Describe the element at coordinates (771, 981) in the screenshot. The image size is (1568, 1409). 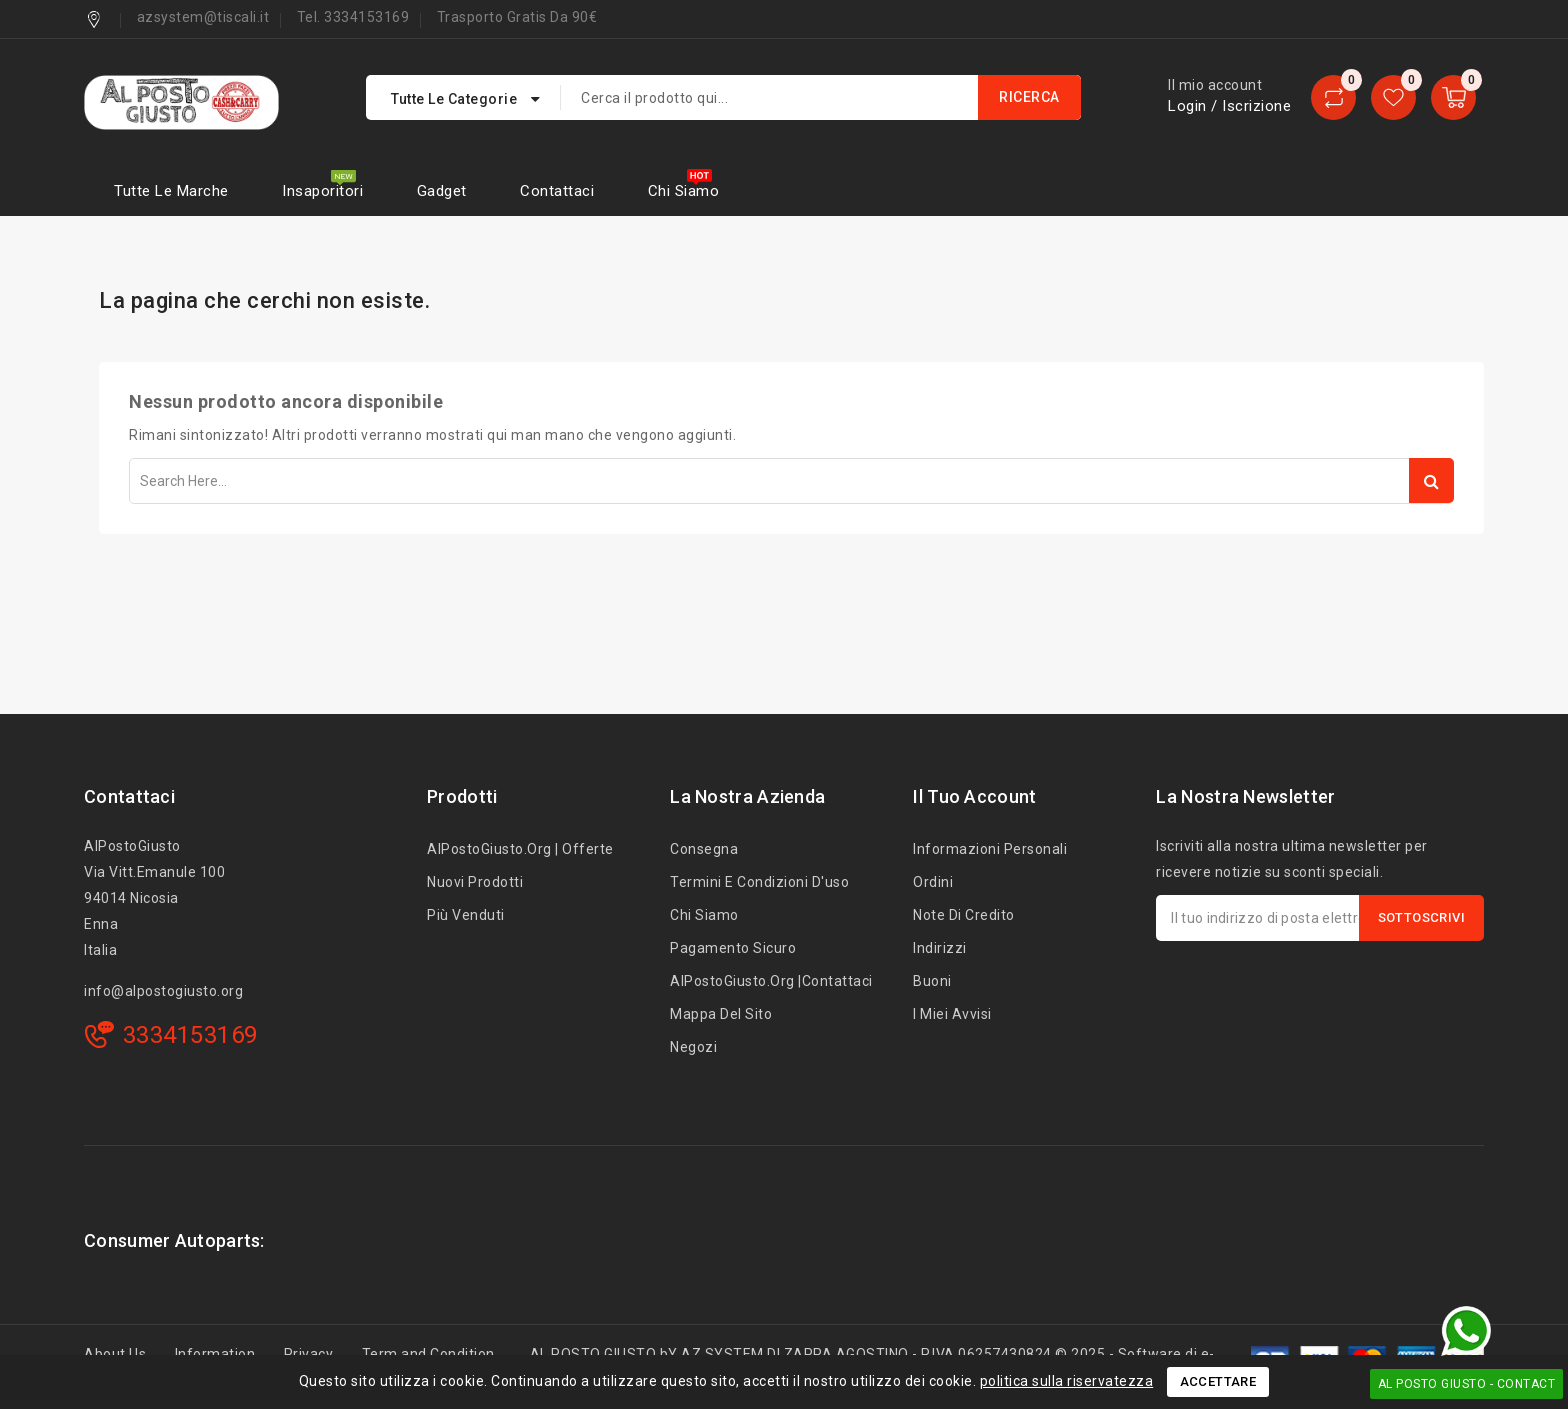
I see `AlPostoGiusto.org |Contattaci` at that location.